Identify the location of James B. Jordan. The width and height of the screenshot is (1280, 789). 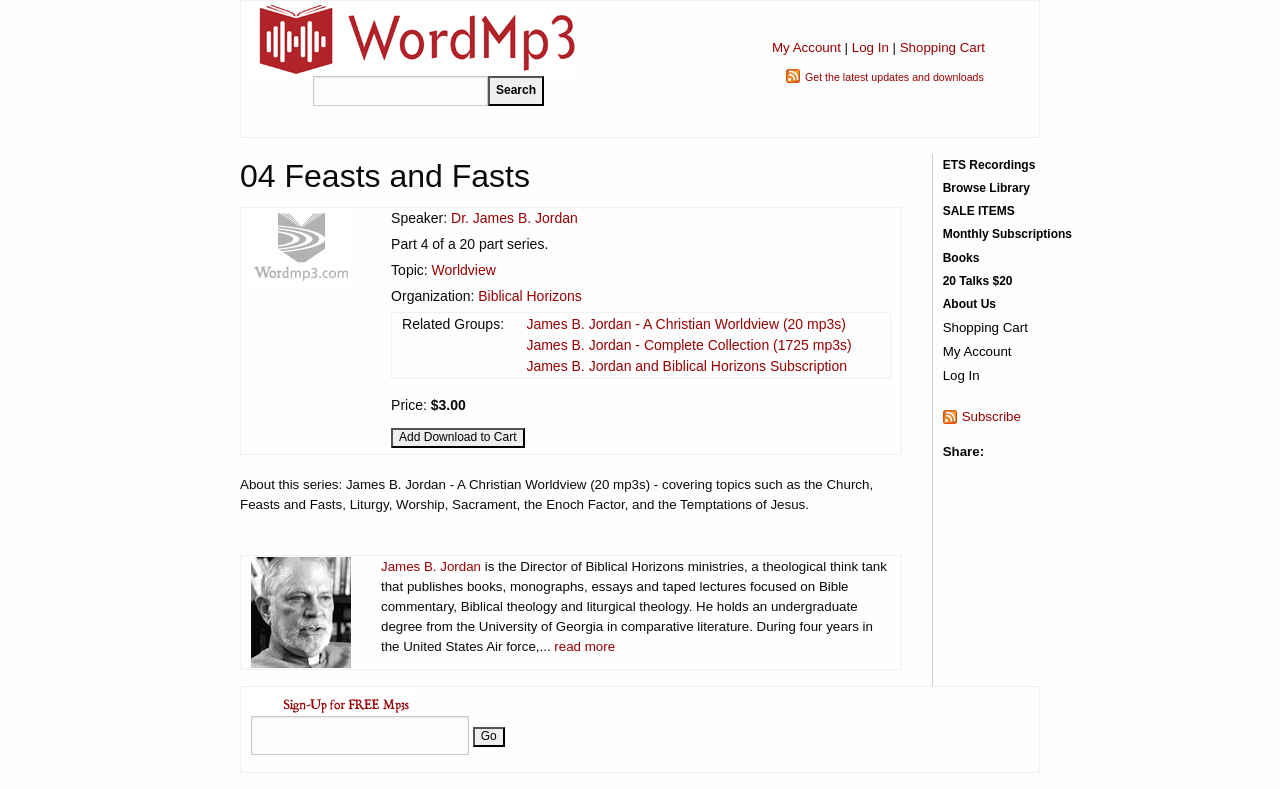
(431, 566).